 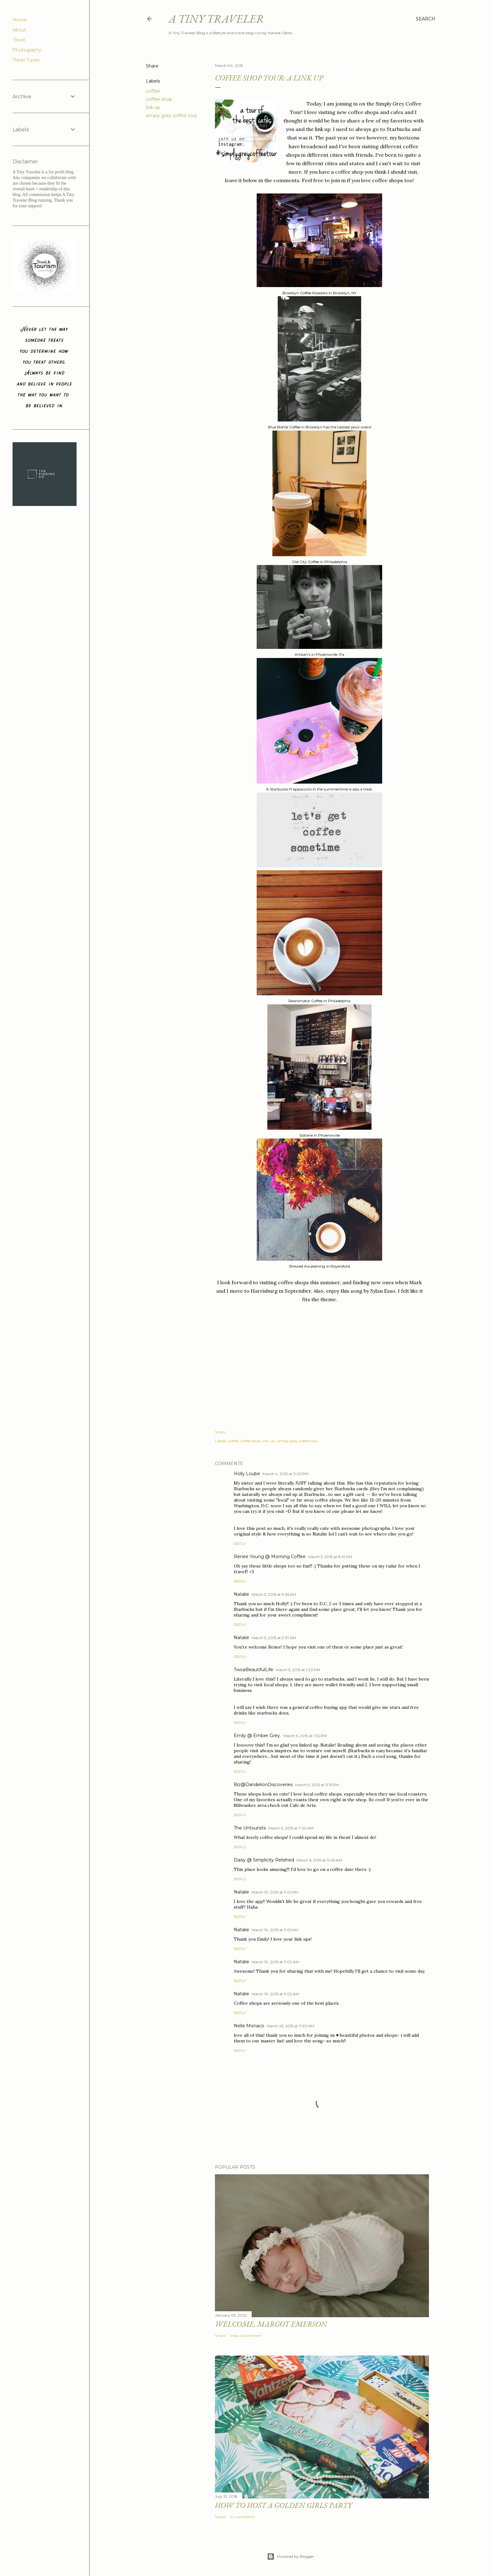 What do you see at coordinates (20, 20) in the screenshot?
I see `Home` at bounding box center [20, 20].